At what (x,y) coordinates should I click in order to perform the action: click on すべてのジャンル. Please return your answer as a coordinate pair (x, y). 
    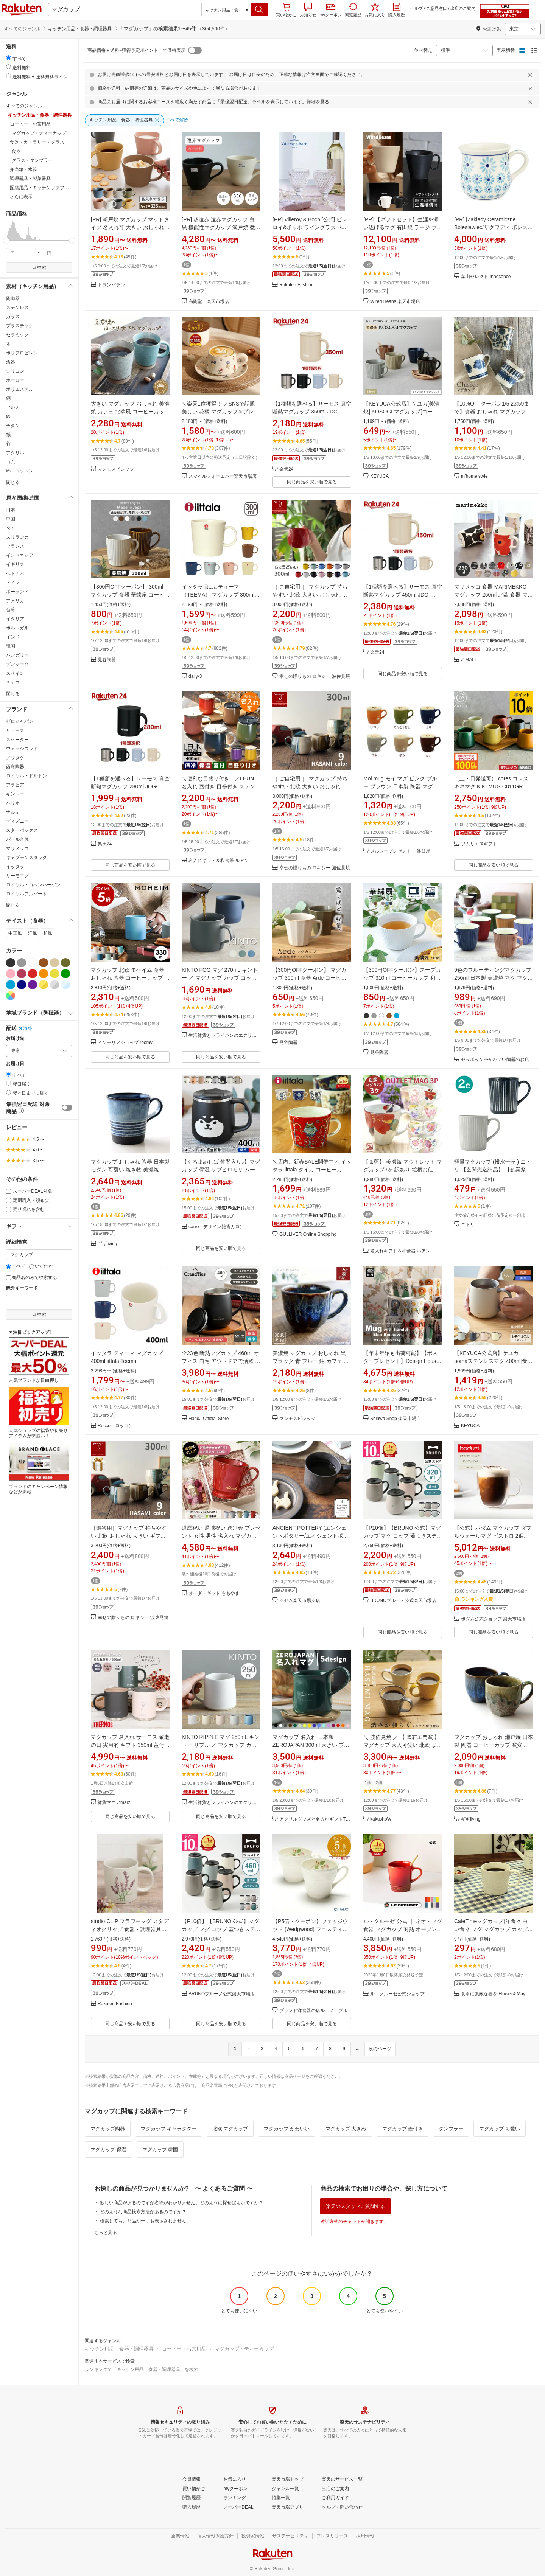
    Looking at the image, I should click on (22, 28).